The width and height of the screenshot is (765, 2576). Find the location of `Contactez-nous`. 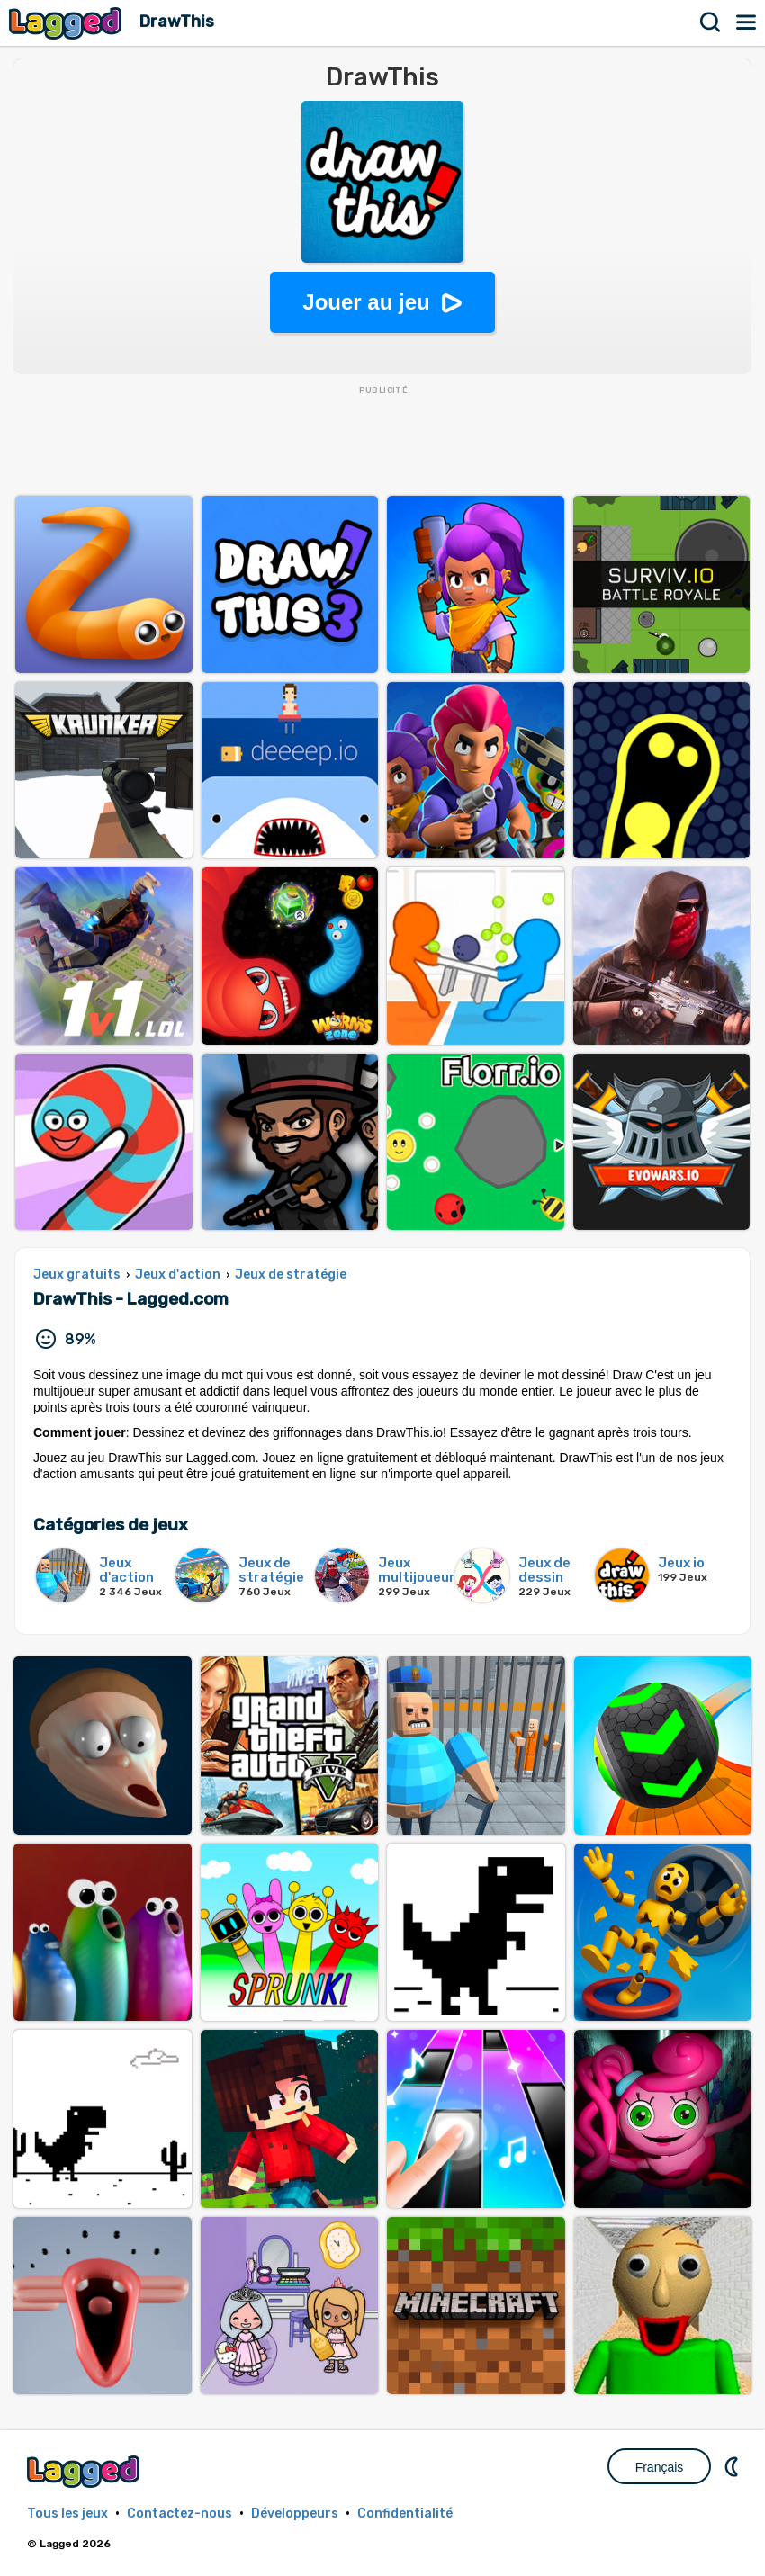

Contactez-nous is located at coordinates (179, 2513).